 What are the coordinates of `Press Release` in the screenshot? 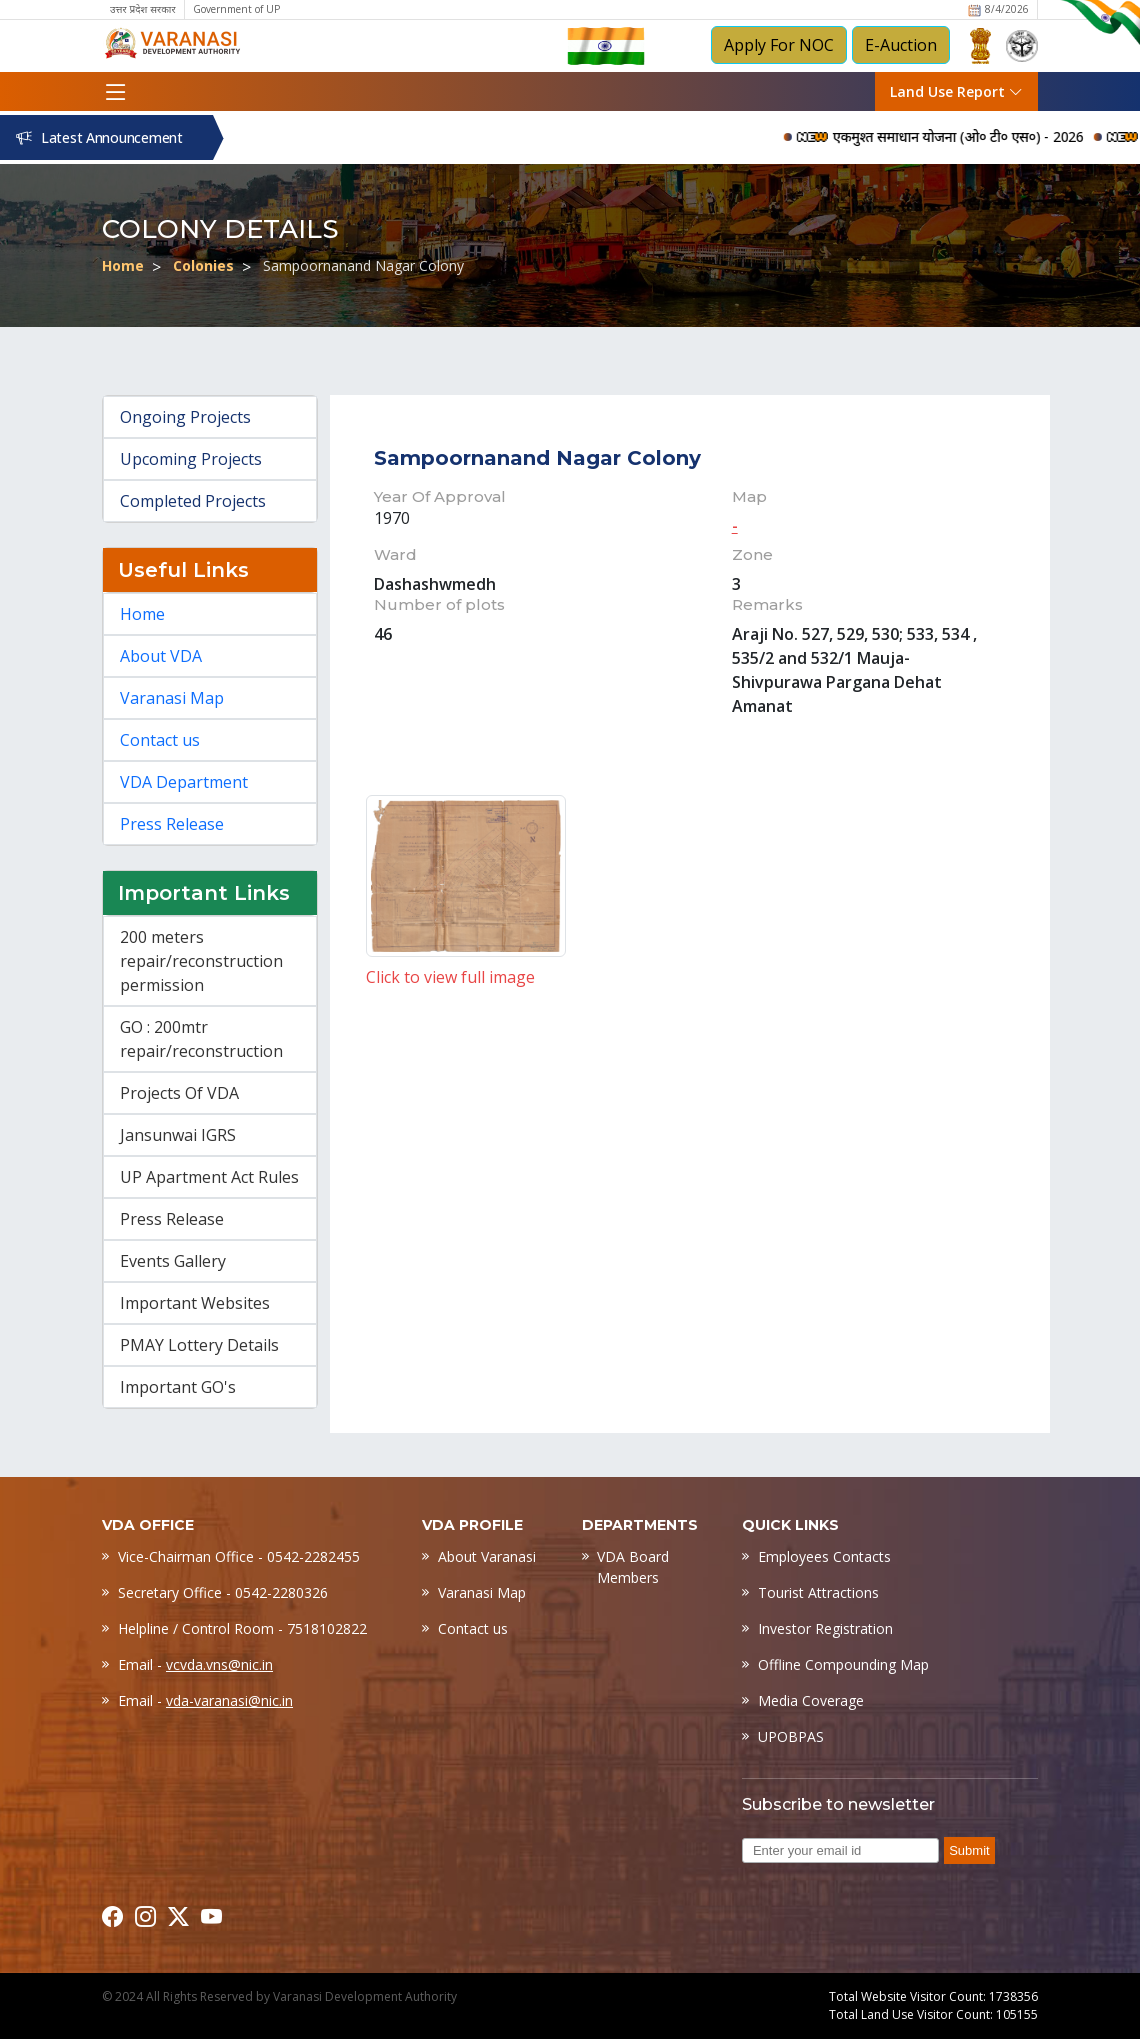 It's located at (172, 824).